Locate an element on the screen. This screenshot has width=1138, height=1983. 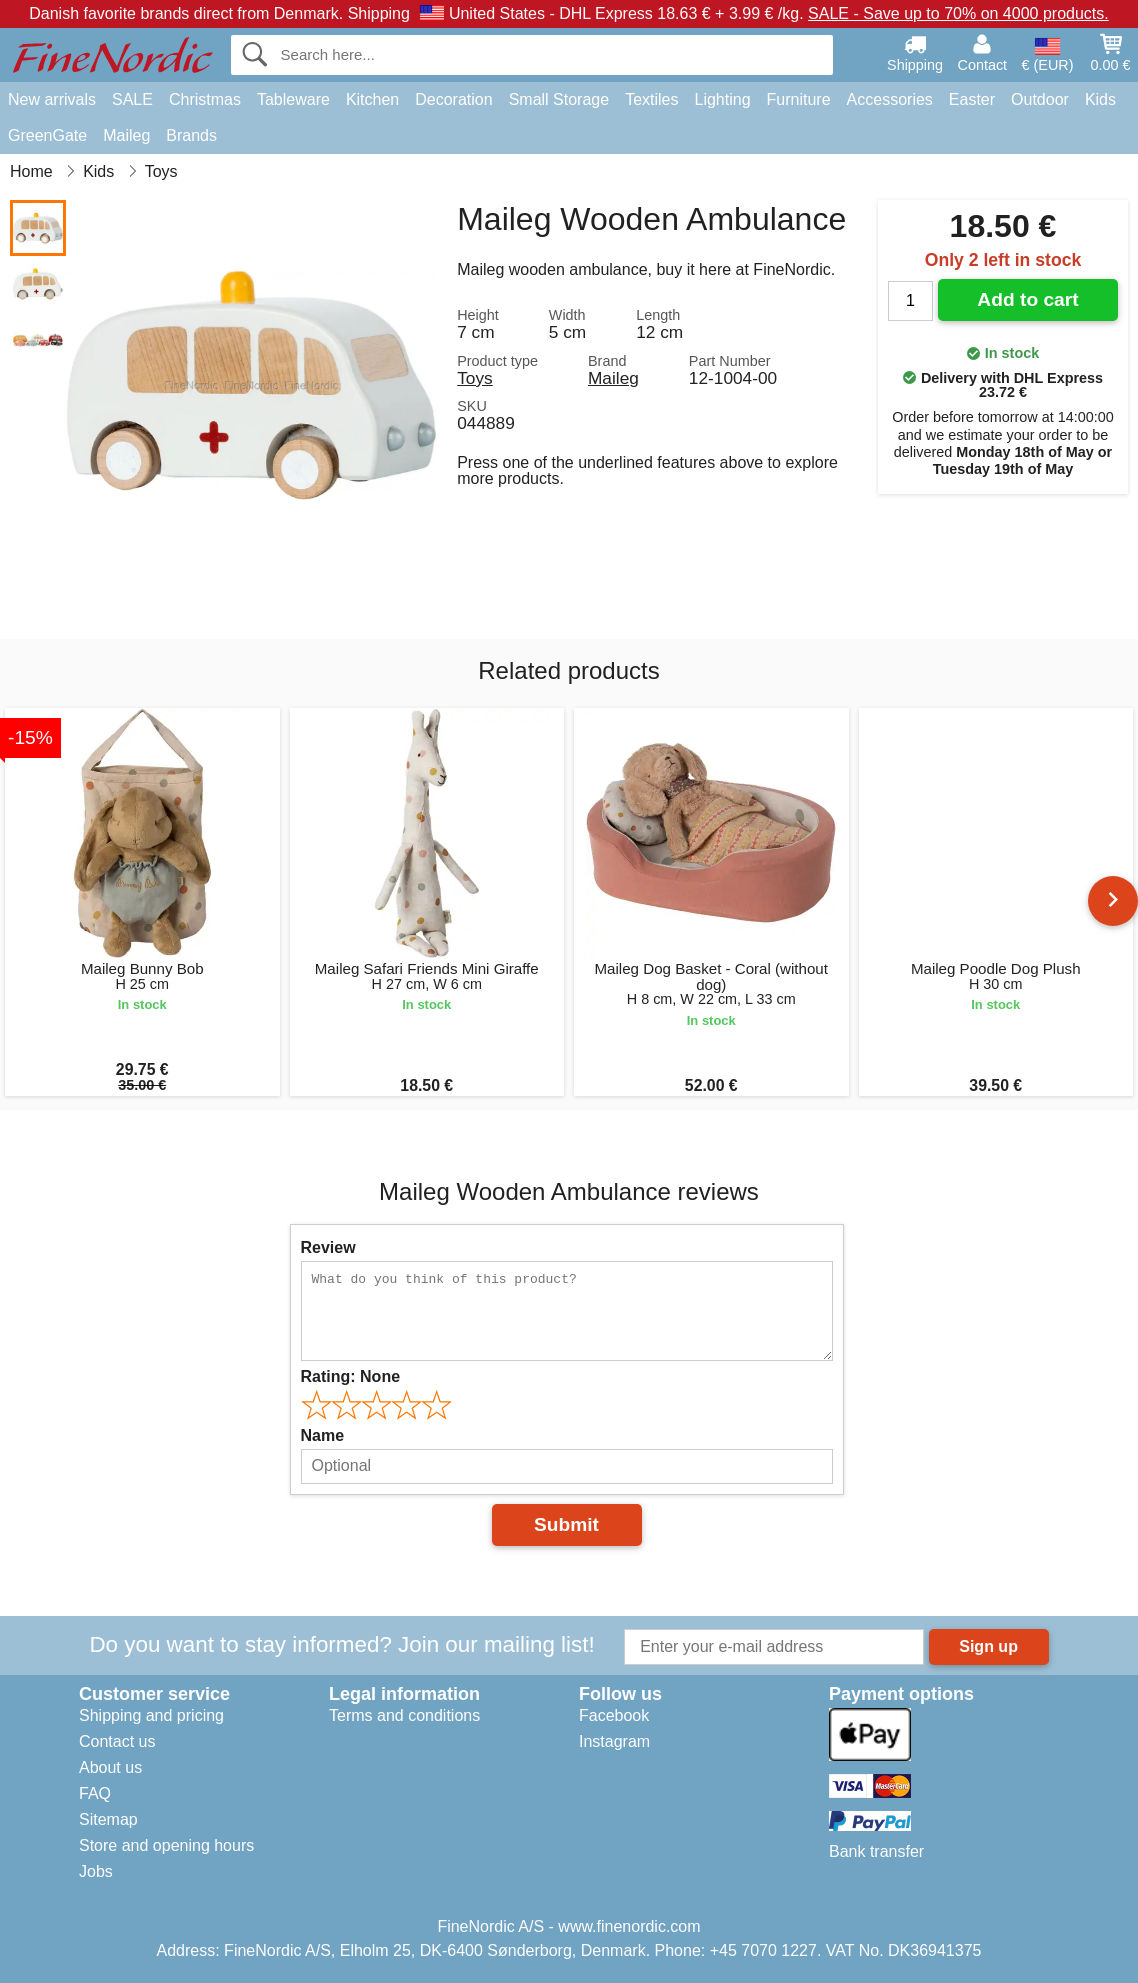
Shipping and pricing is located at coordinates (151, 1715).